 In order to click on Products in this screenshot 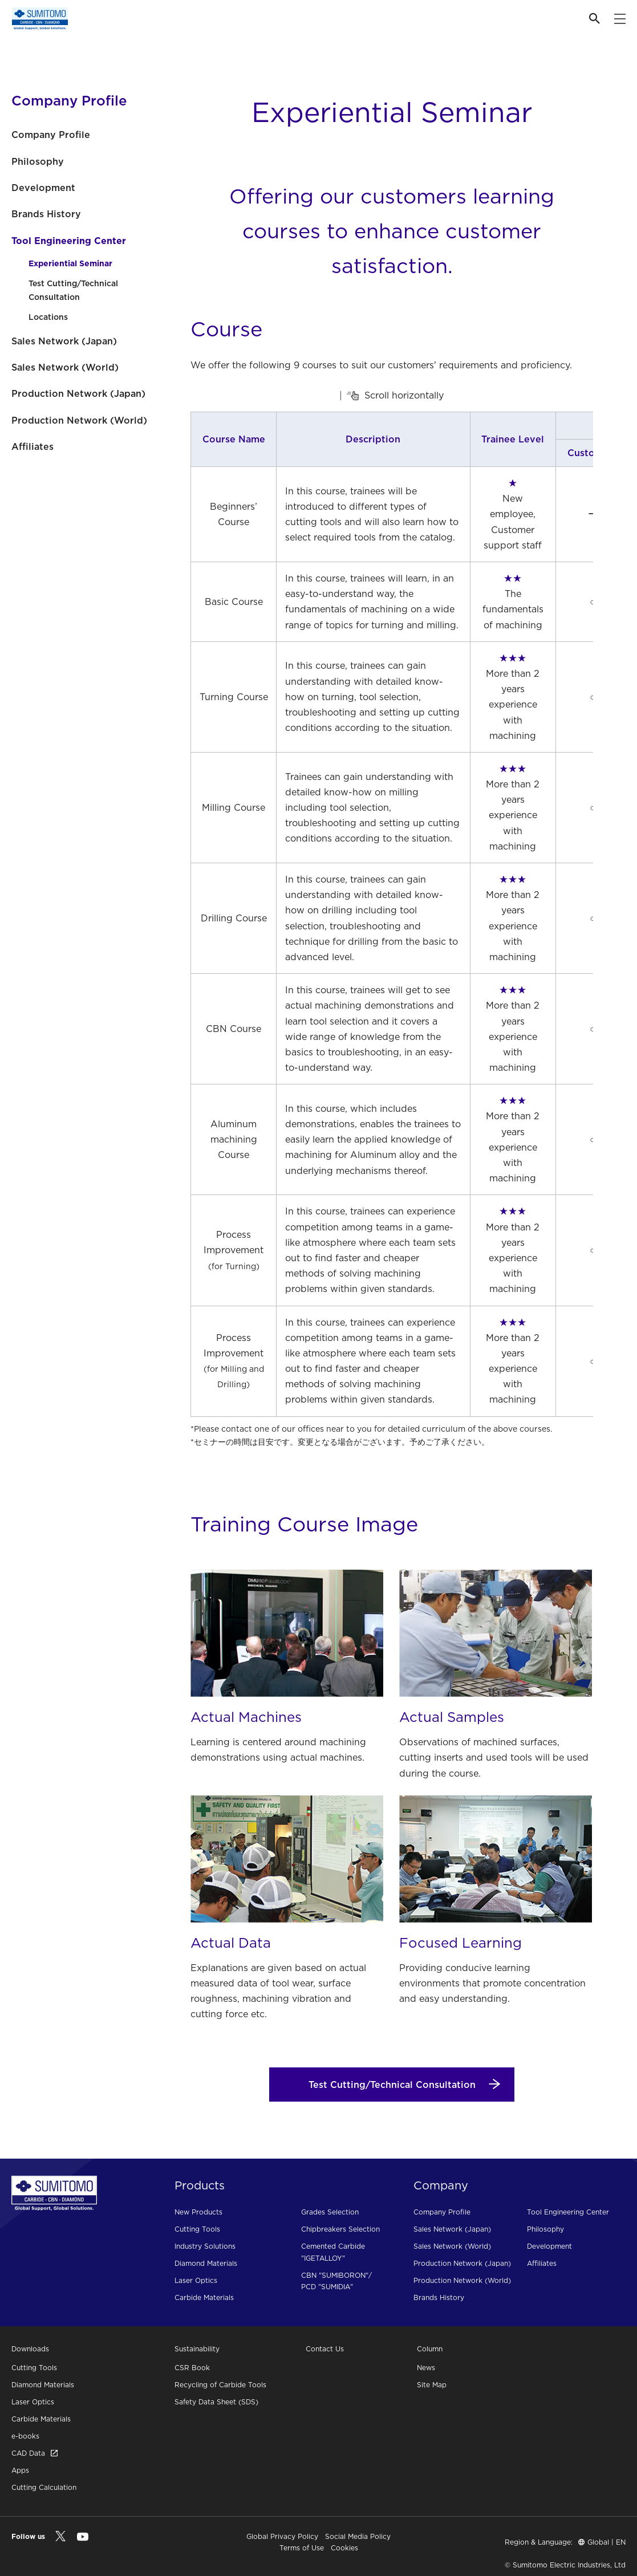, I will do `click(200, 2185)`.